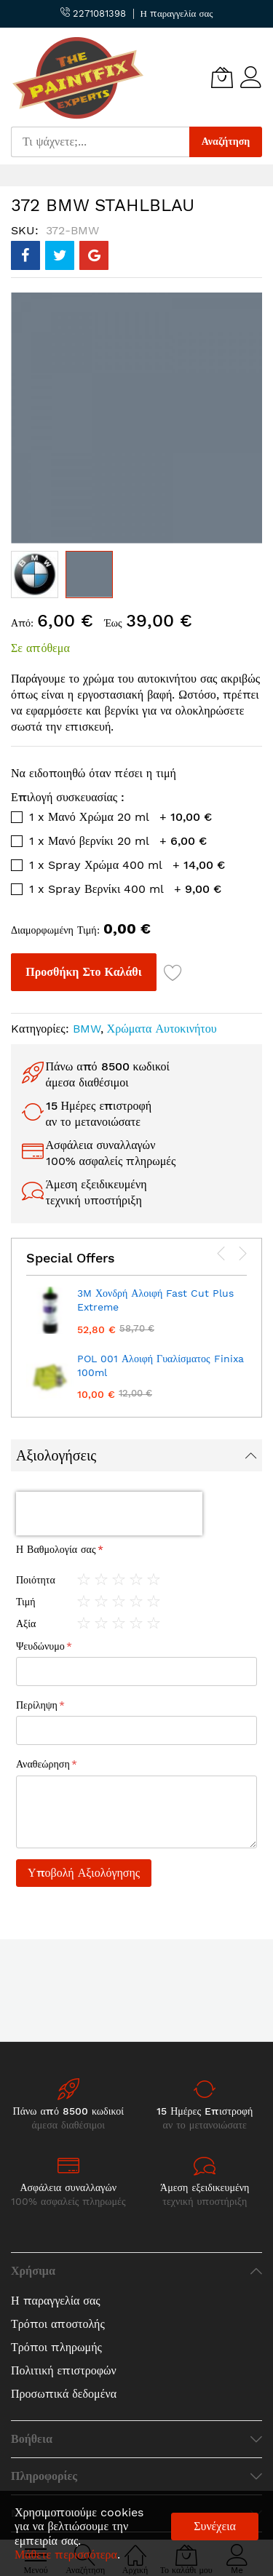  What do you see at coordinates (136, 1455) in the screenshot?
I see `[tab]` at bounding box center [136, 1455].